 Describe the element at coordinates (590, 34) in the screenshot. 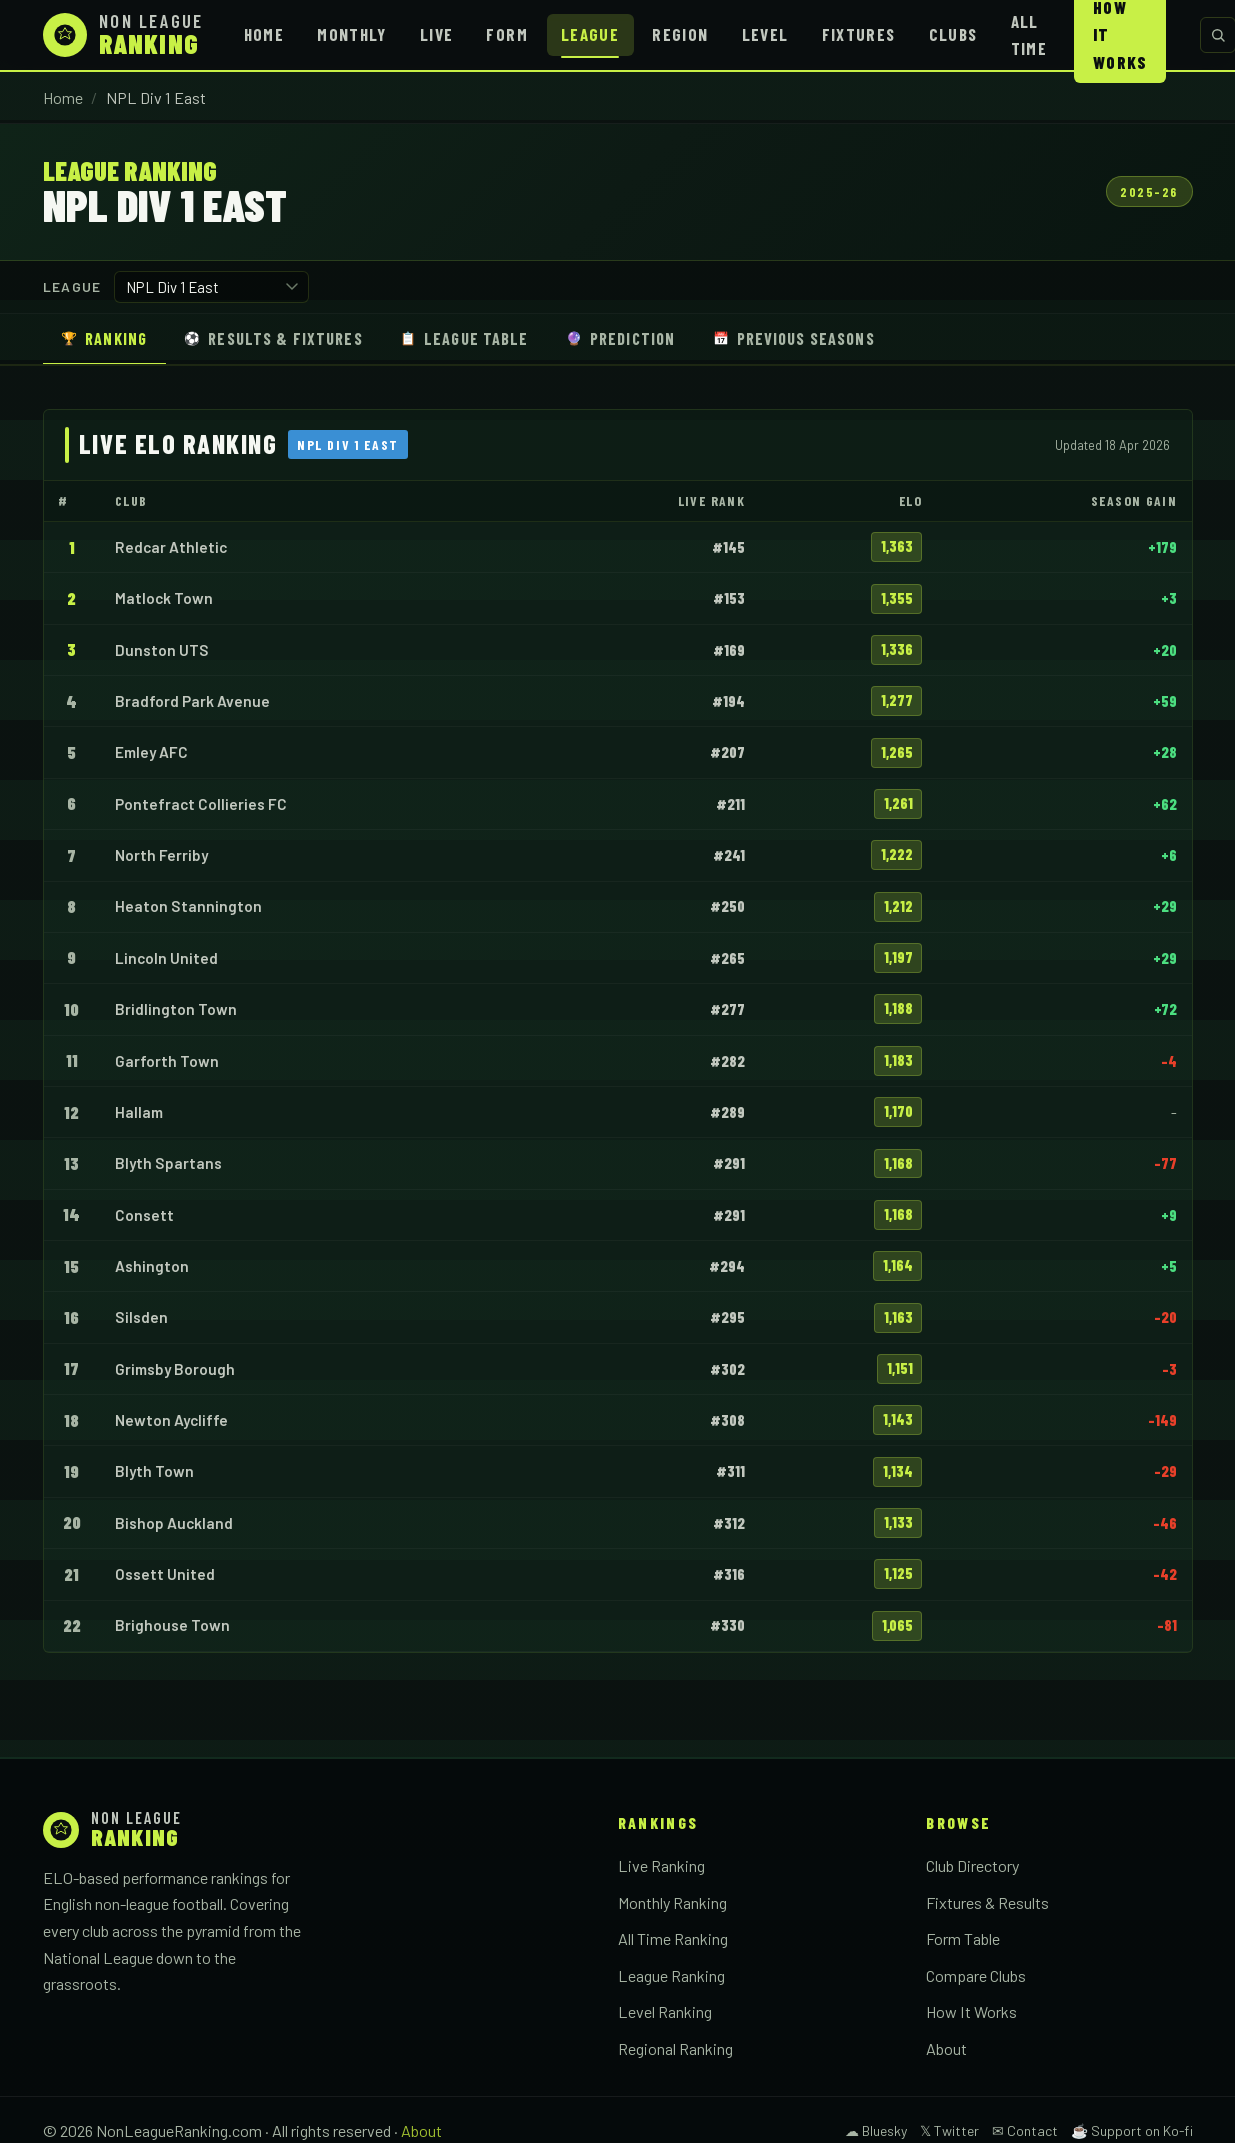

I see `League` at that location.